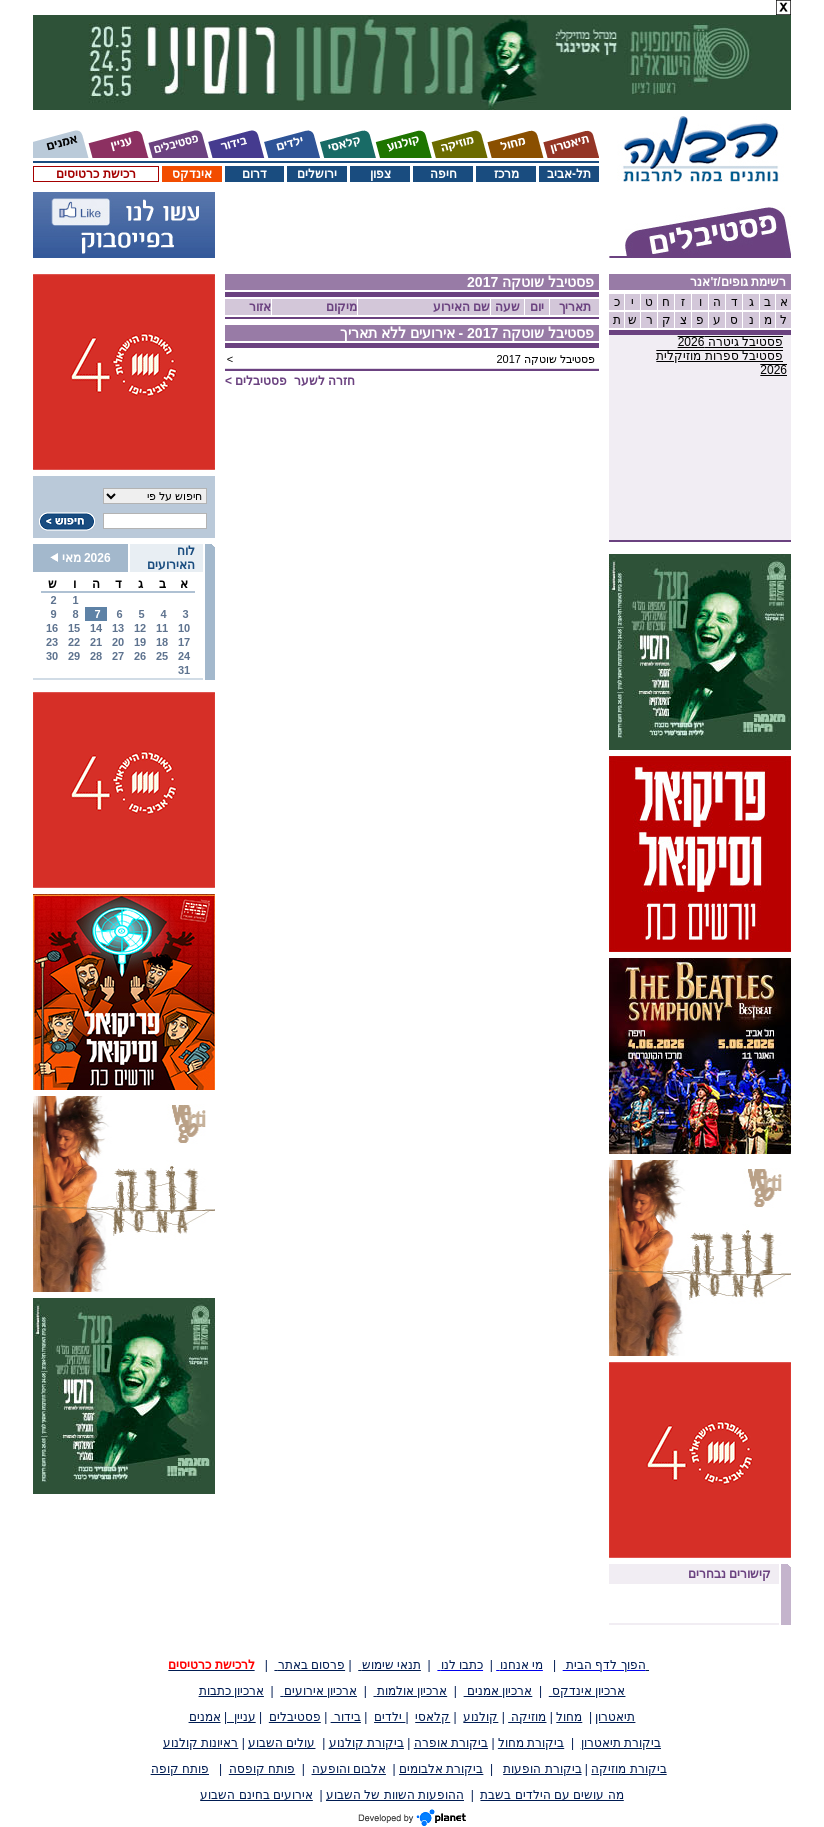 The width and height of the screenshot is (824, 1827). What do you see at coordinates (628, 1769) in the screenshot?
I see `ביקורת מוזיקה` at bounding box center [628, 1769].